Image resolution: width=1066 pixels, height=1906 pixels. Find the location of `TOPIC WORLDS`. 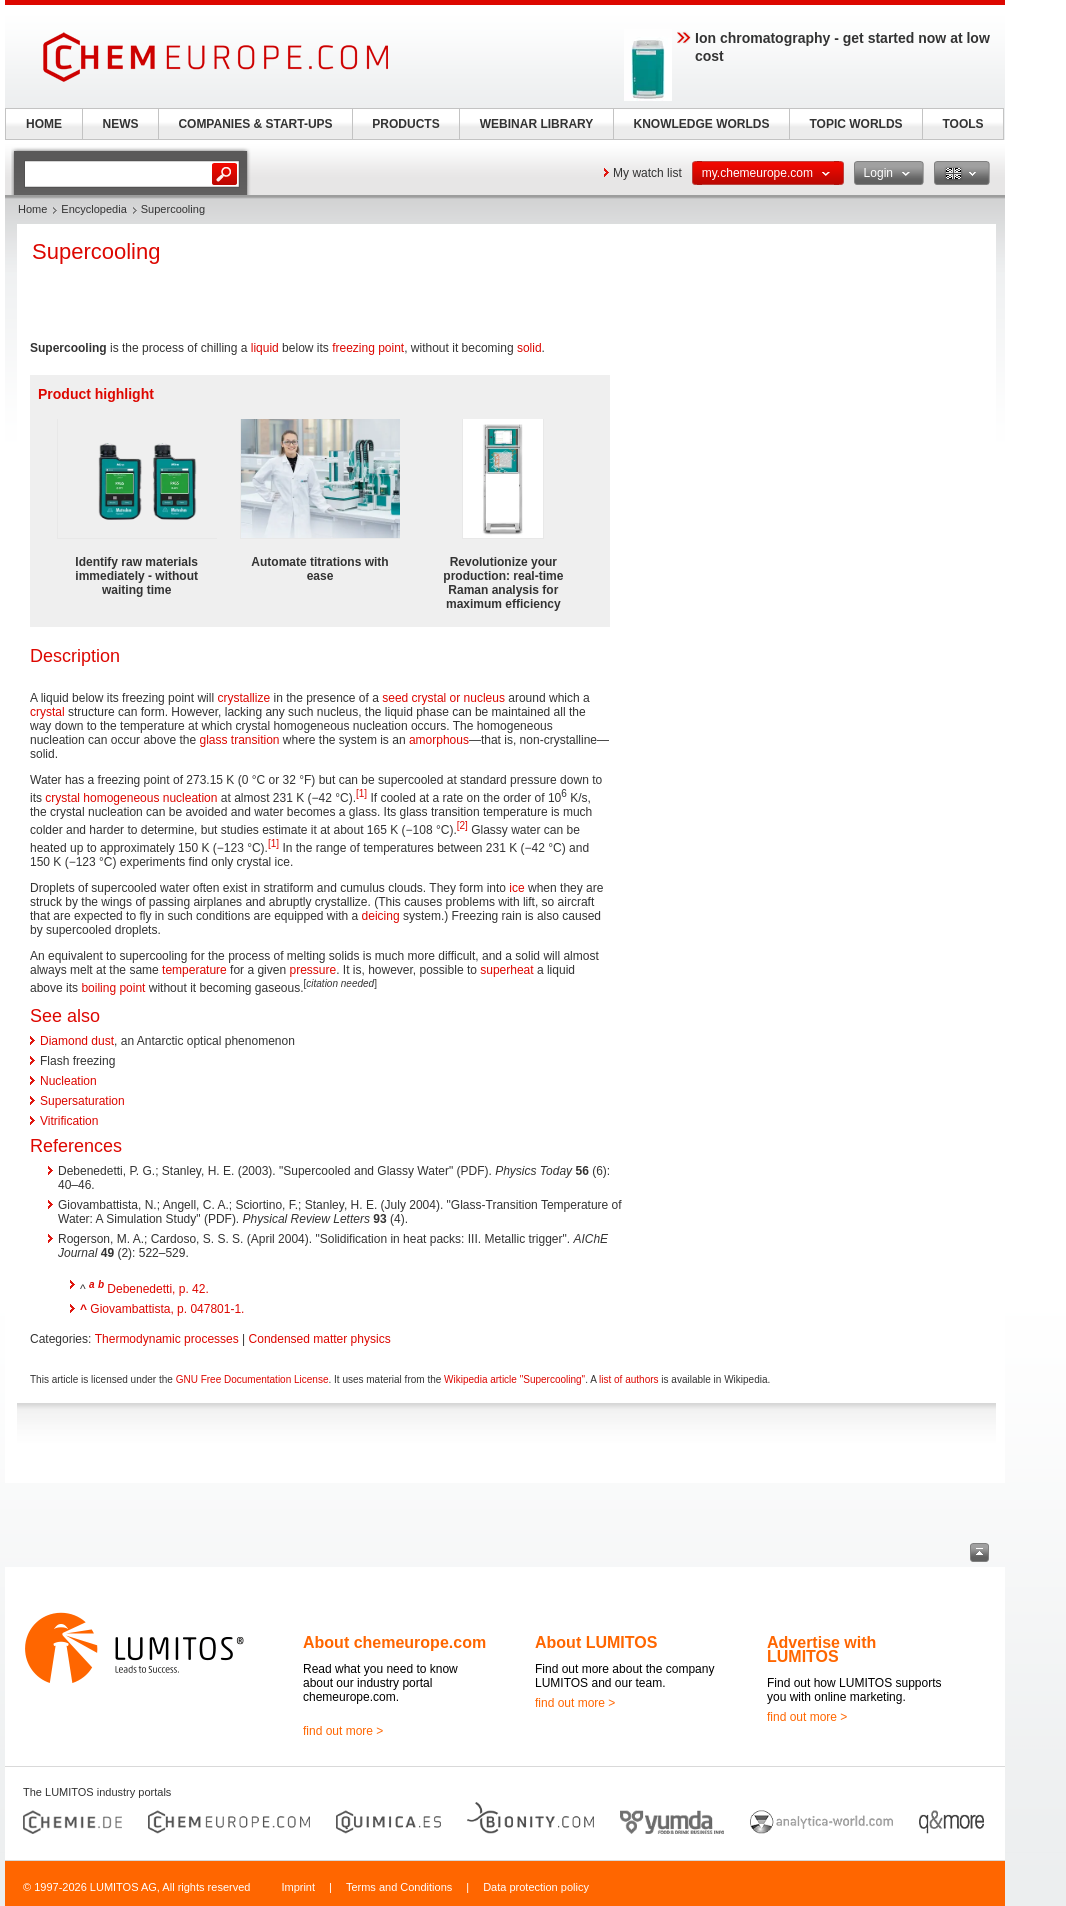

TOPIC WORLDS is located at coordinates (855, 124).